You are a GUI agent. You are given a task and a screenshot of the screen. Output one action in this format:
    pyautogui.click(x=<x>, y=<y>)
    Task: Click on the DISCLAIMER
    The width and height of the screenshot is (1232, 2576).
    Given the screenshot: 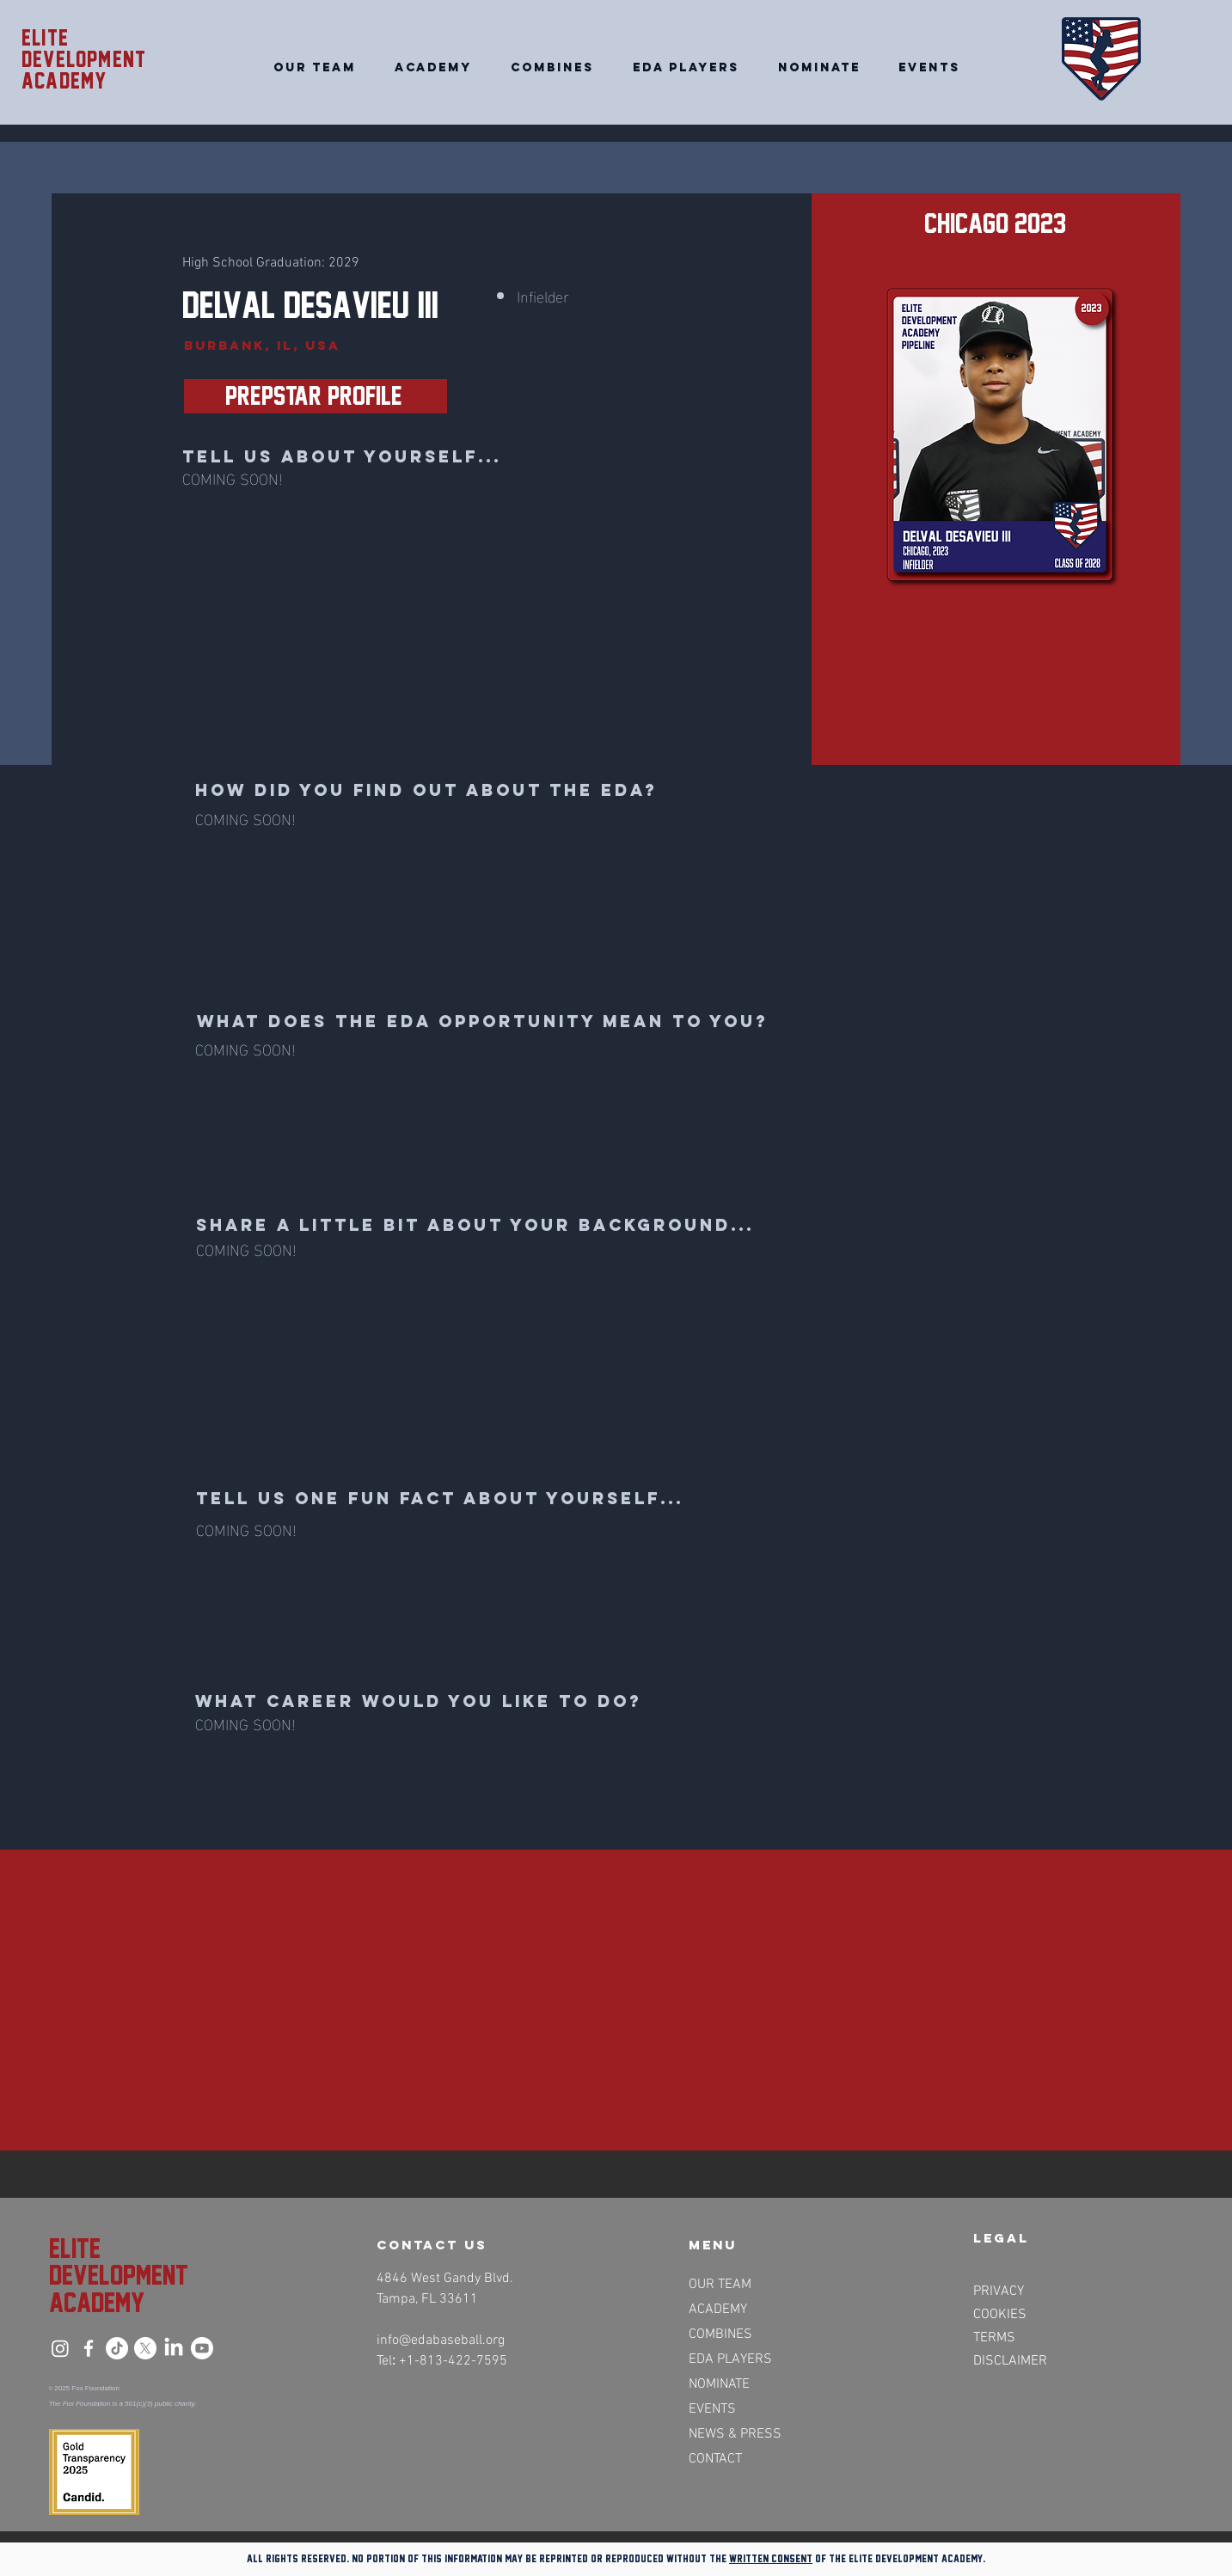 What is the action you would take?
    pyautogui.click(x=1010, y=2361)
    